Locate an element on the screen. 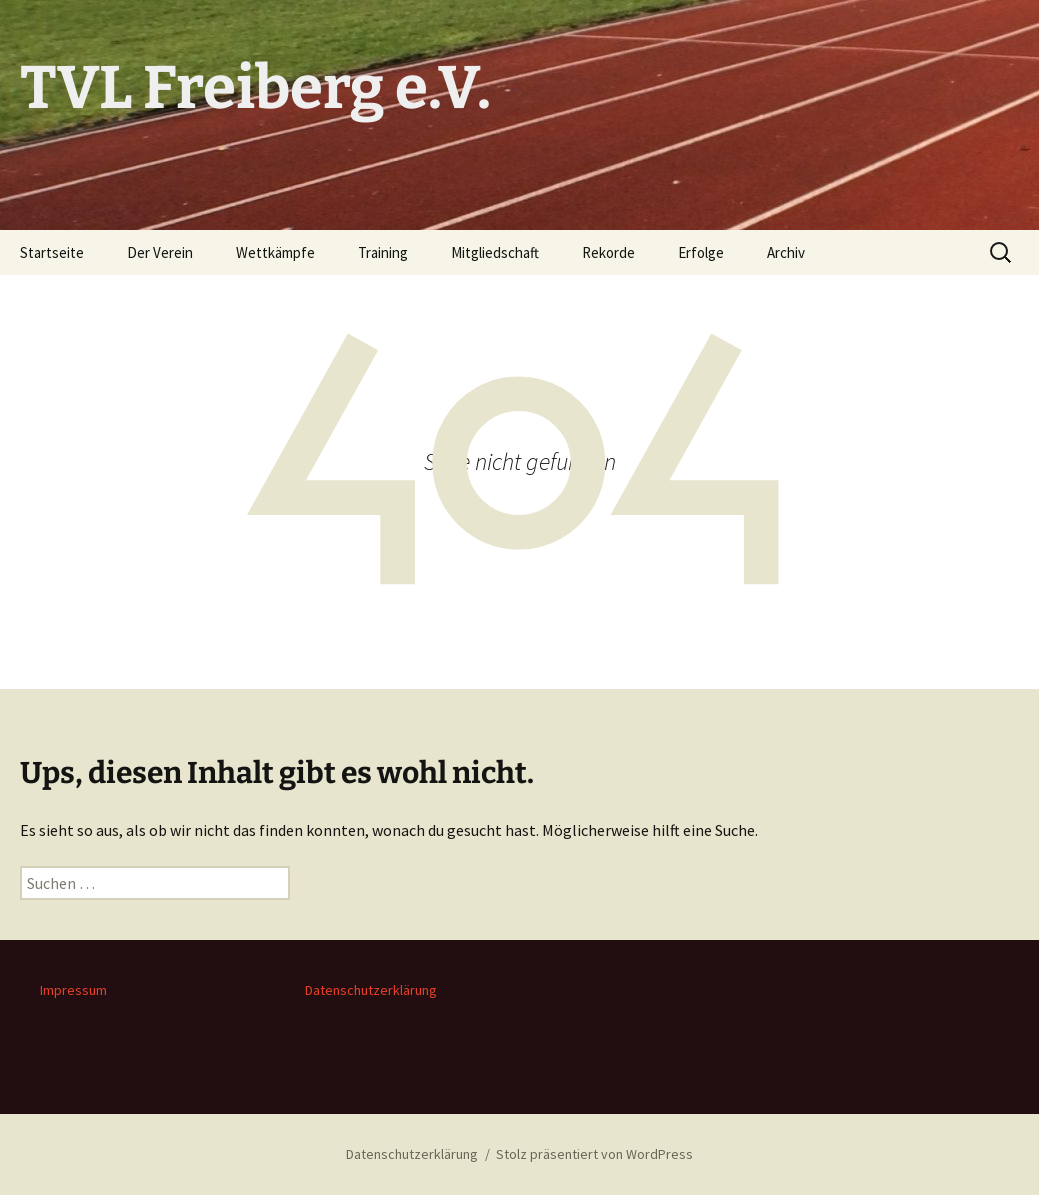 This screenshot has height=1195, width=1039. Der Verein is located at coordinates (160, 252).